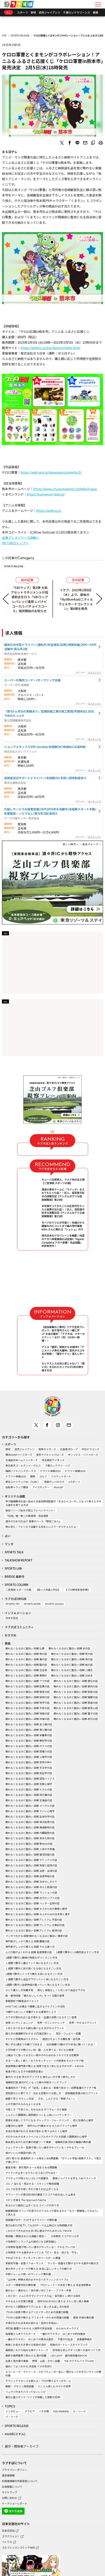  I want to click on 眠れなくなるほど面白い 図解 物理の話, so click(27, 1713).